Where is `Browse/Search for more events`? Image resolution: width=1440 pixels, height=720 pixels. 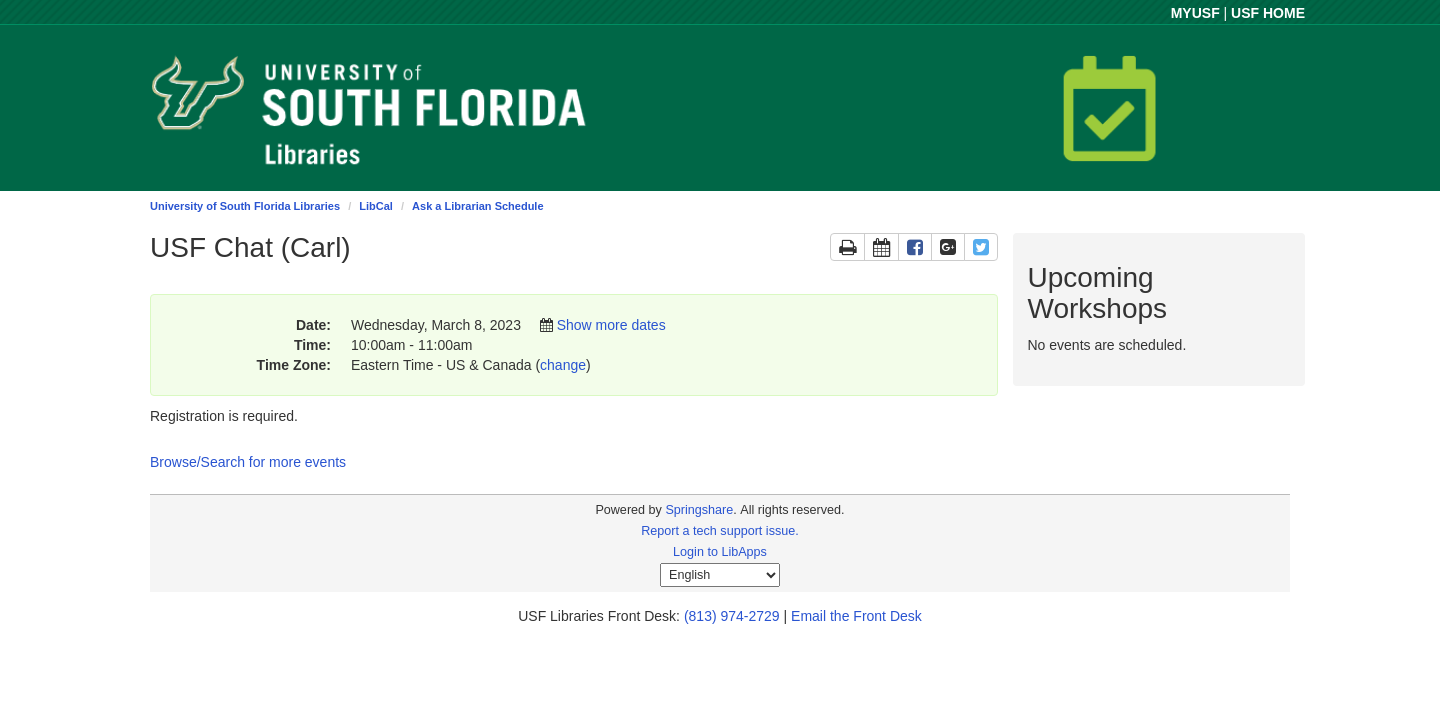
Browse/Search for more events is located at coordinates (248, 462).